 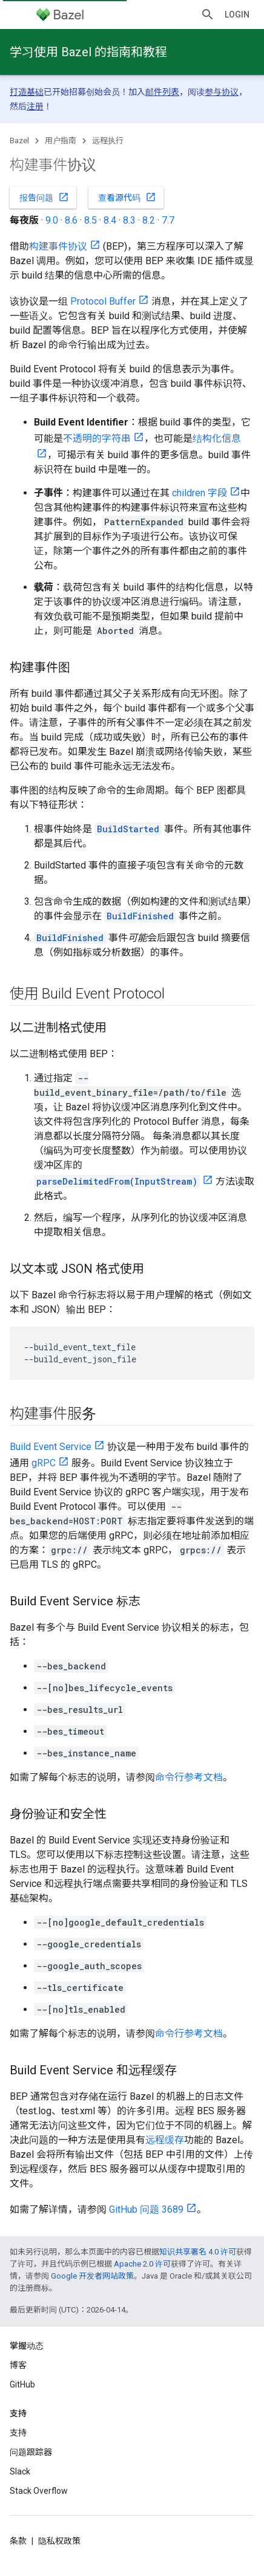 What do you see at coordinates (51, 220) in the screenshot?
I see `9.0` at bounding box center [51, 220].